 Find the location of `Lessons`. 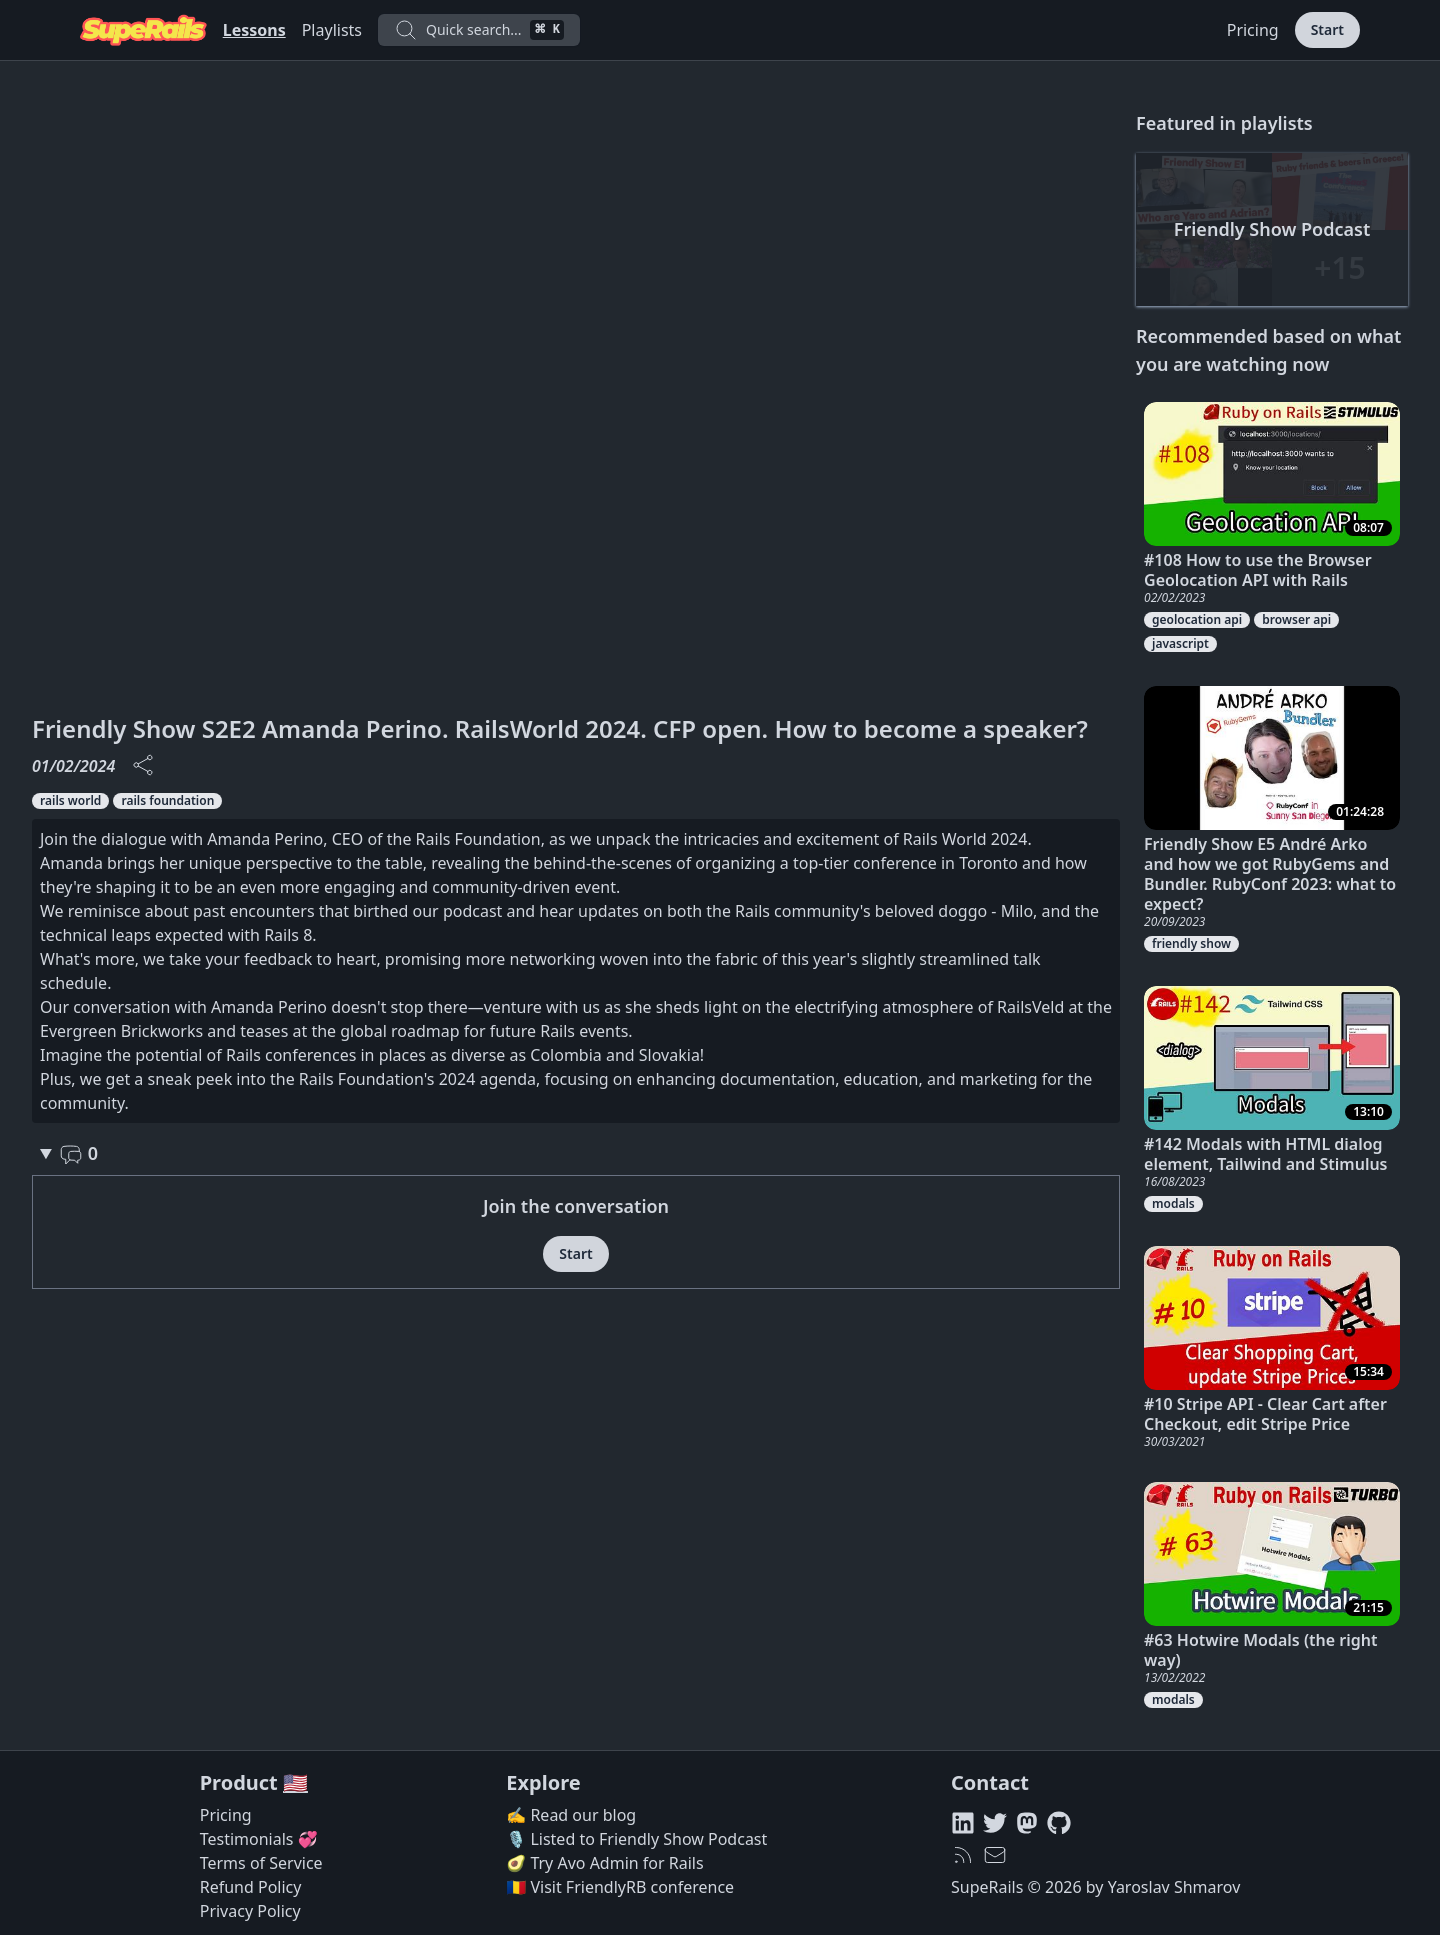

Lessons is located at coordinates (254, 30).